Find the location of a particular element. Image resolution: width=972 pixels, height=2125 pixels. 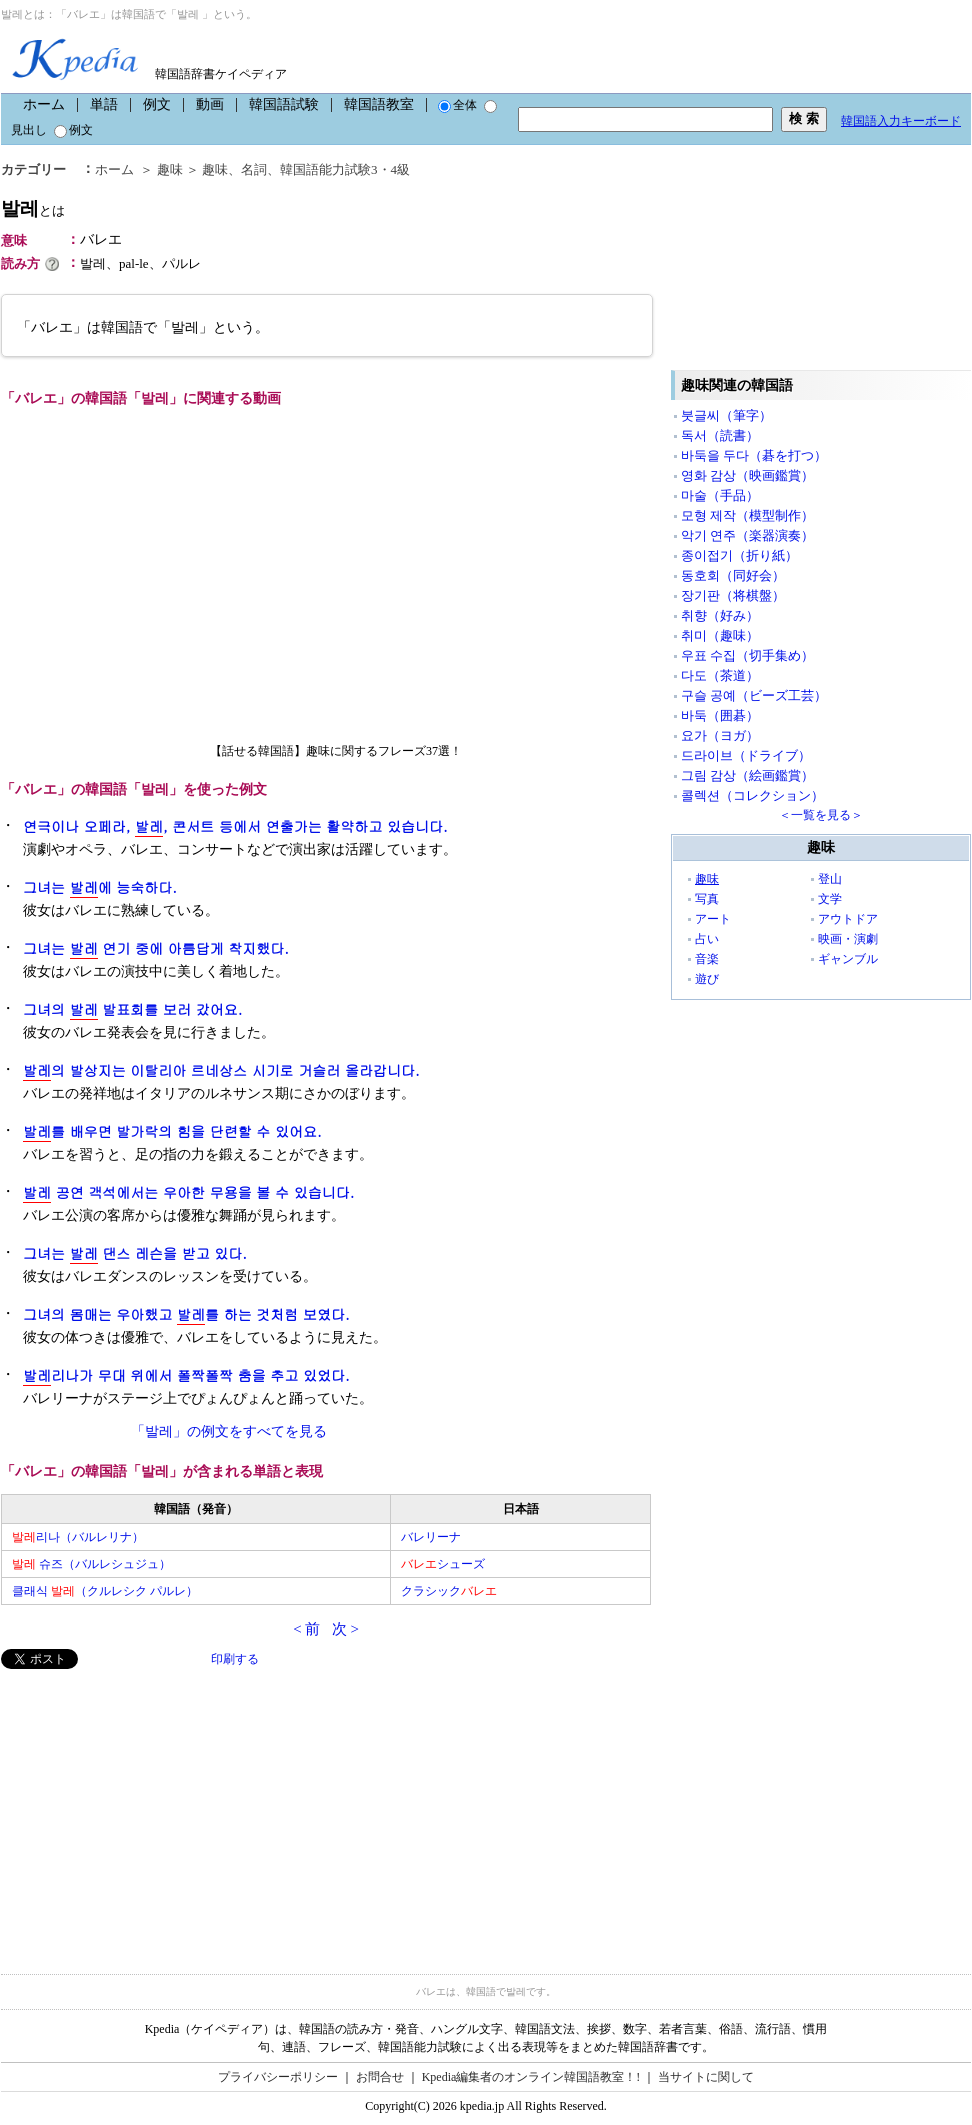

독서（読書） is located at coordinates (720, 435).